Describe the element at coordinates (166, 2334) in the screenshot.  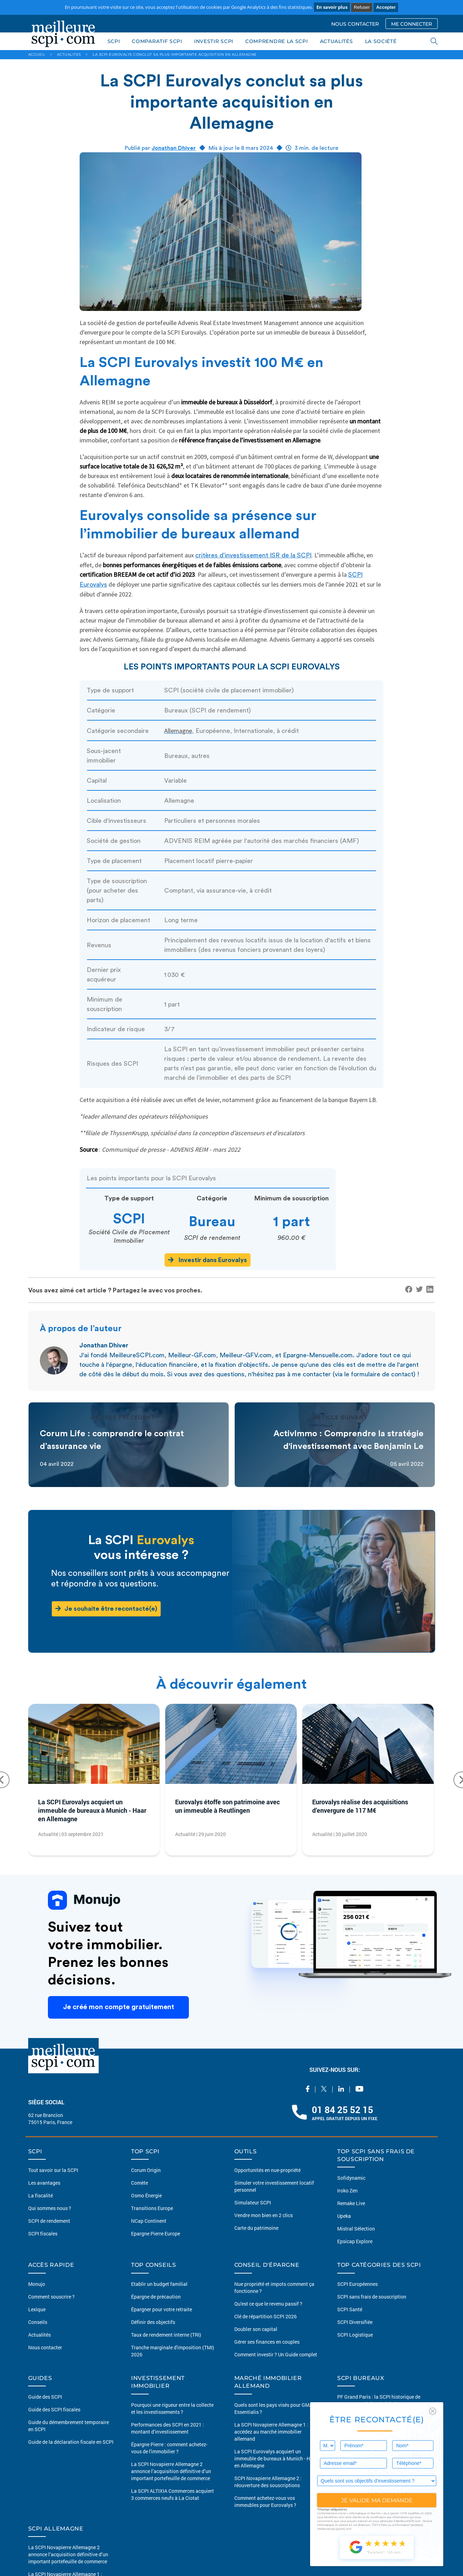
I see `Taux de rendement interne (TRI)` at that location.